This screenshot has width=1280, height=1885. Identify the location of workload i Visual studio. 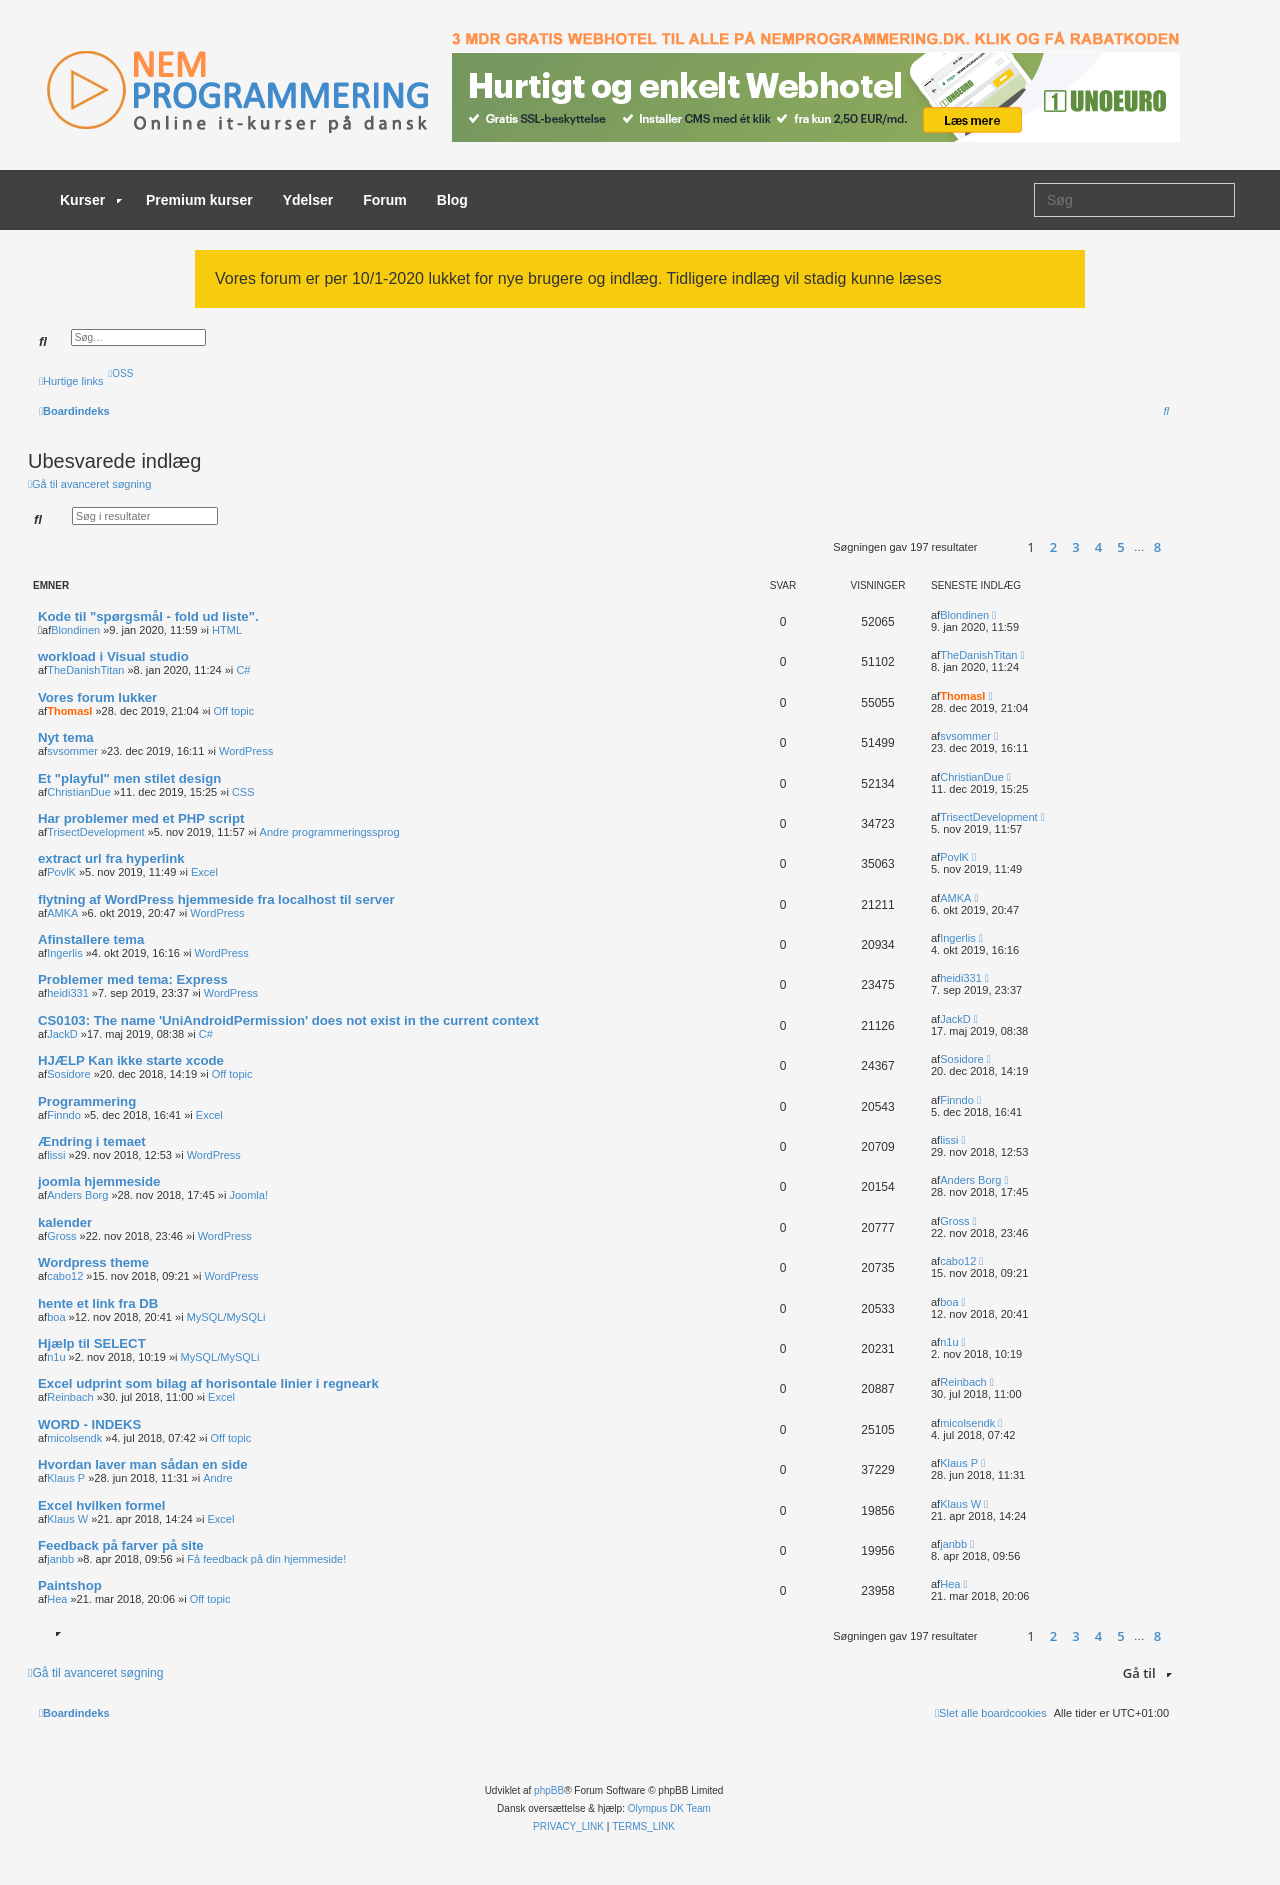
(113, 656).